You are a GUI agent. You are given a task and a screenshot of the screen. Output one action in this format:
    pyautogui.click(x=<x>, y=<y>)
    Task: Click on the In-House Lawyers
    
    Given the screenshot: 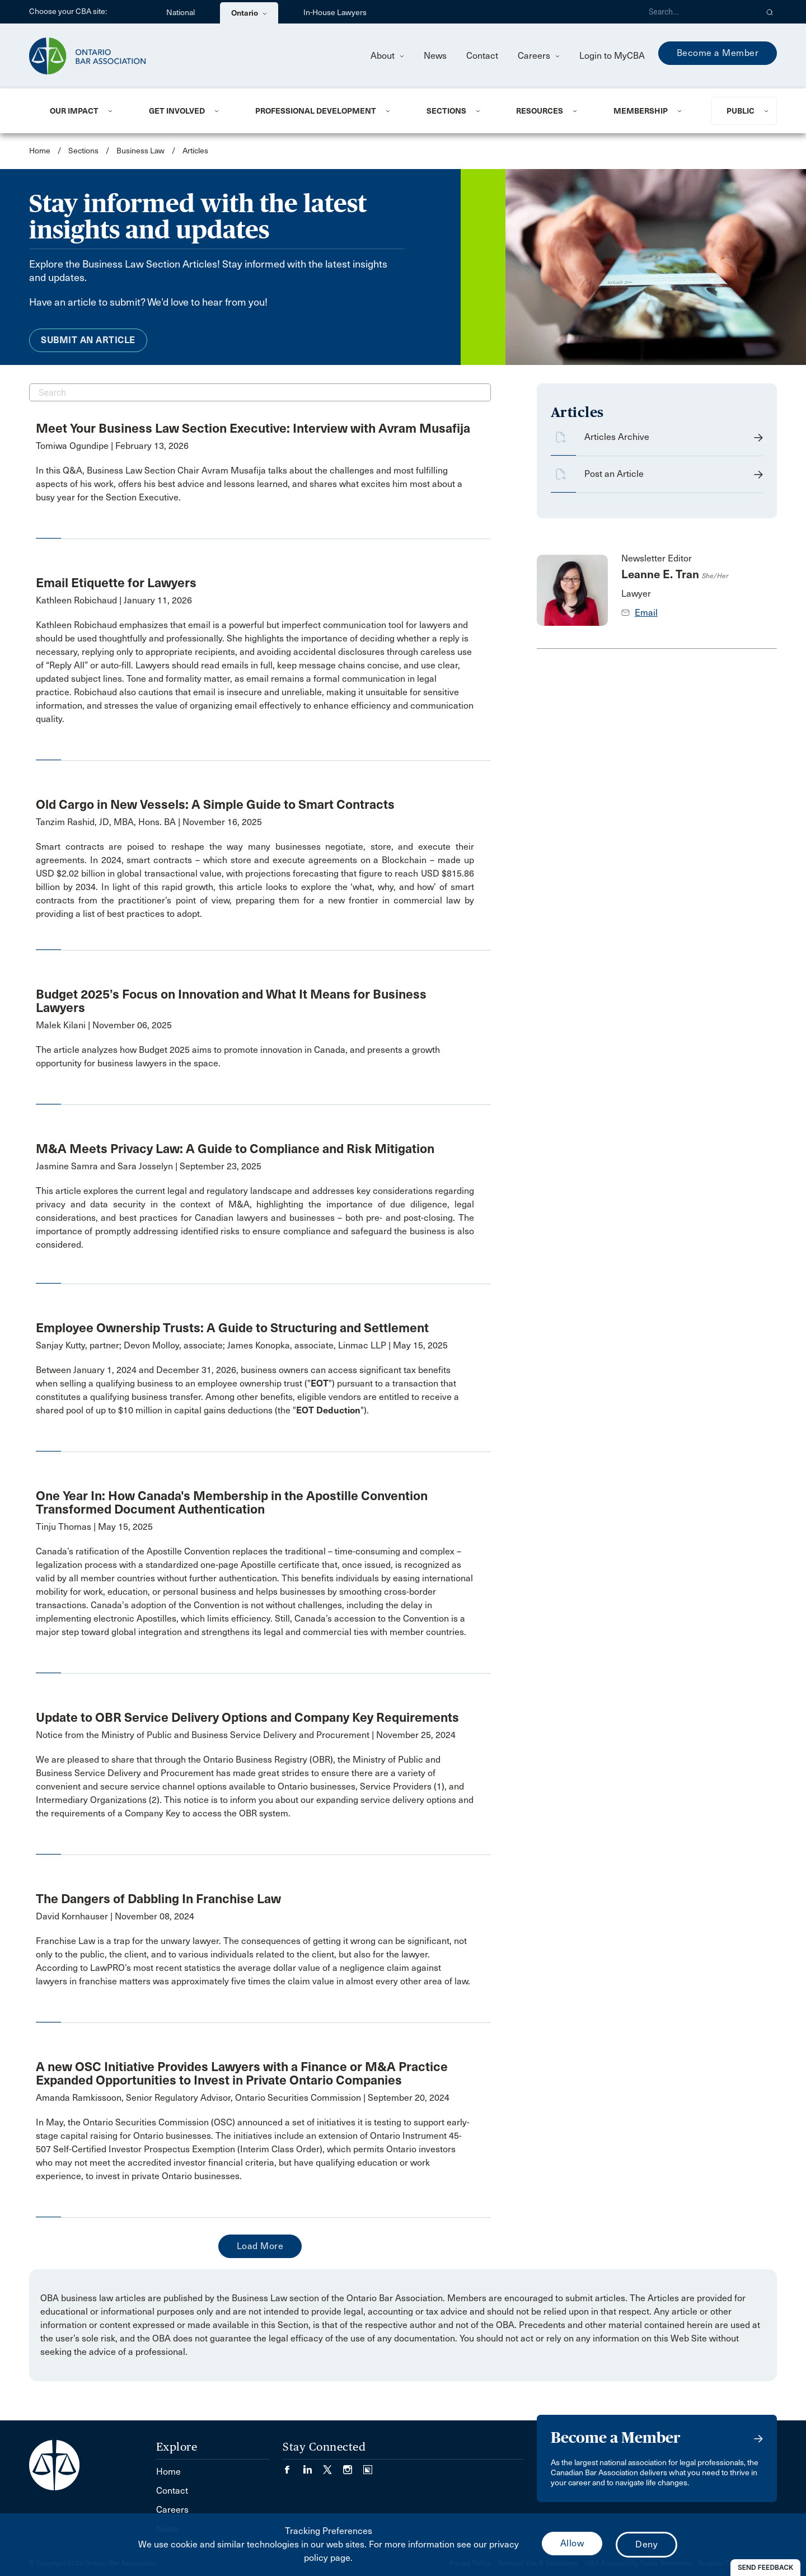 What is the action you would take?
    pyautogui.click(x=335, y=12)
    